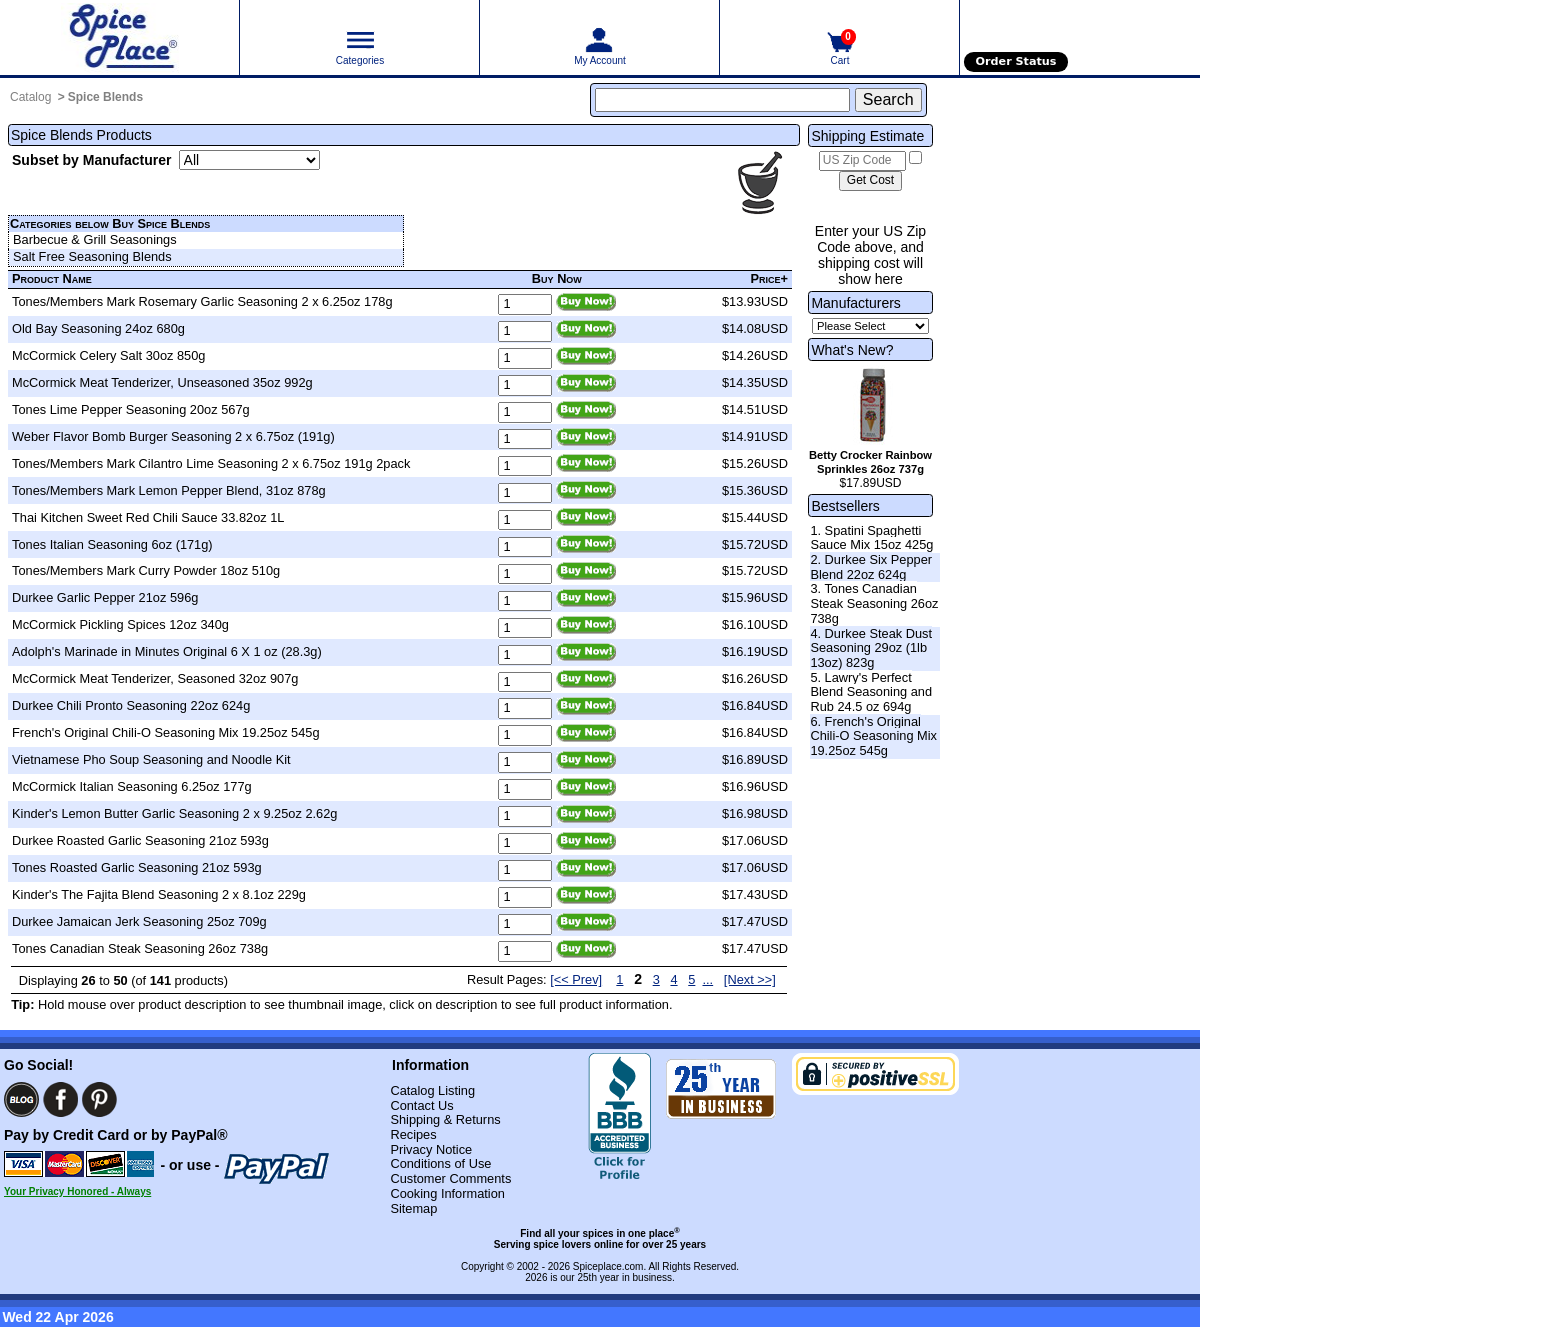 The width and height of the screenshot is (1568, 1327). What do you see at coordinates (52, 278) in the screenshot?
I see `Product Name` at bounding box center [52, 278].